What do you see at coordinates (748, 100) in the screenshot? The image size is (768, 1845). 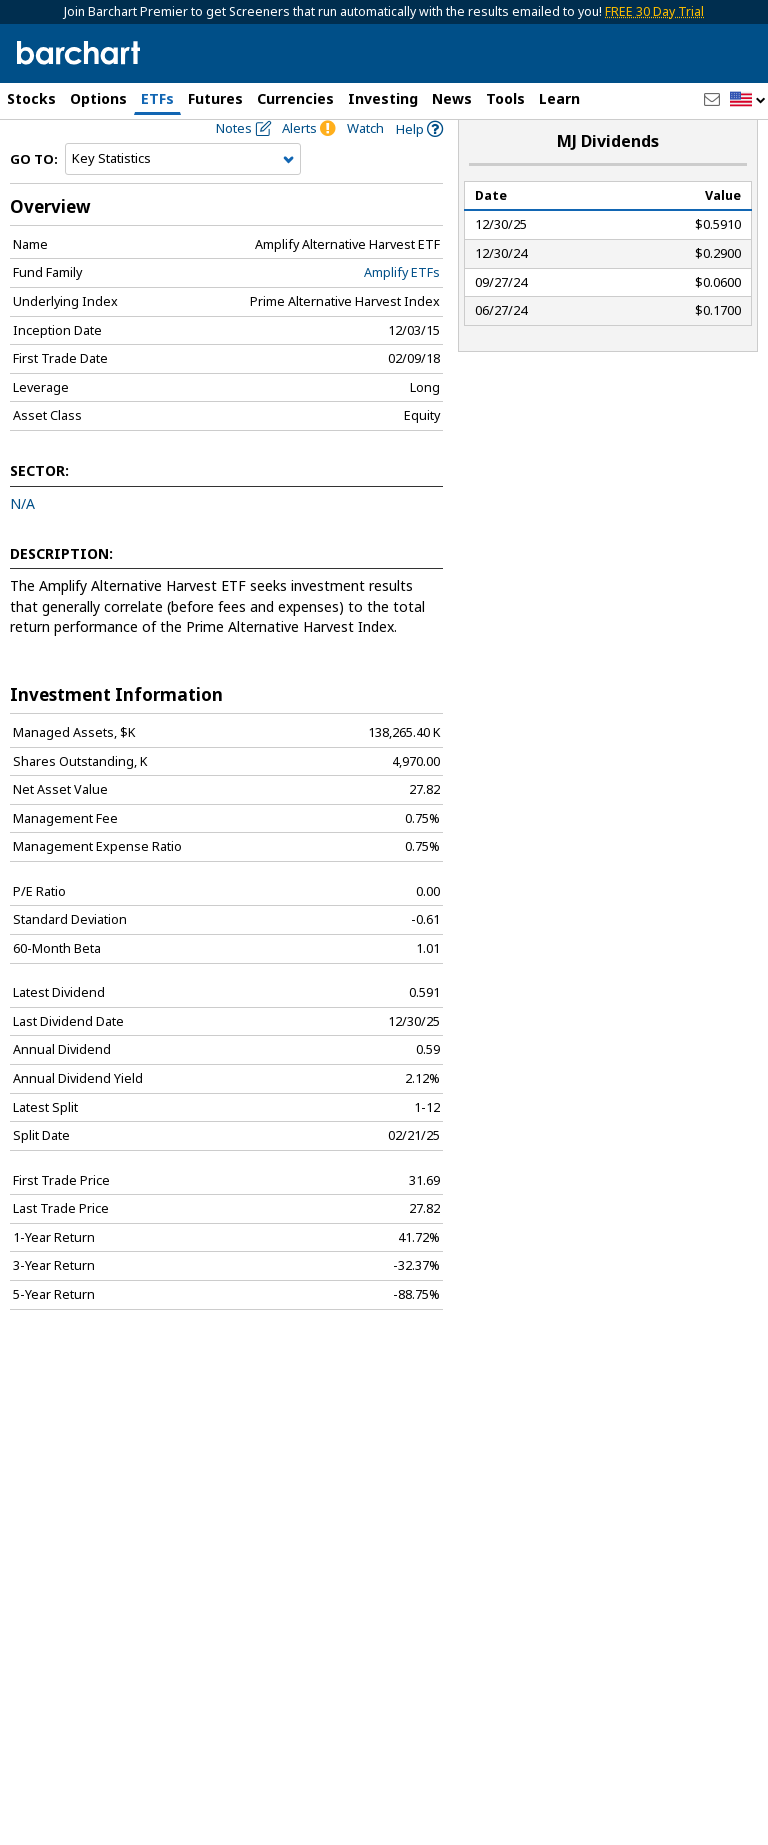 I see `[button]` at bounding box center [748, 100].